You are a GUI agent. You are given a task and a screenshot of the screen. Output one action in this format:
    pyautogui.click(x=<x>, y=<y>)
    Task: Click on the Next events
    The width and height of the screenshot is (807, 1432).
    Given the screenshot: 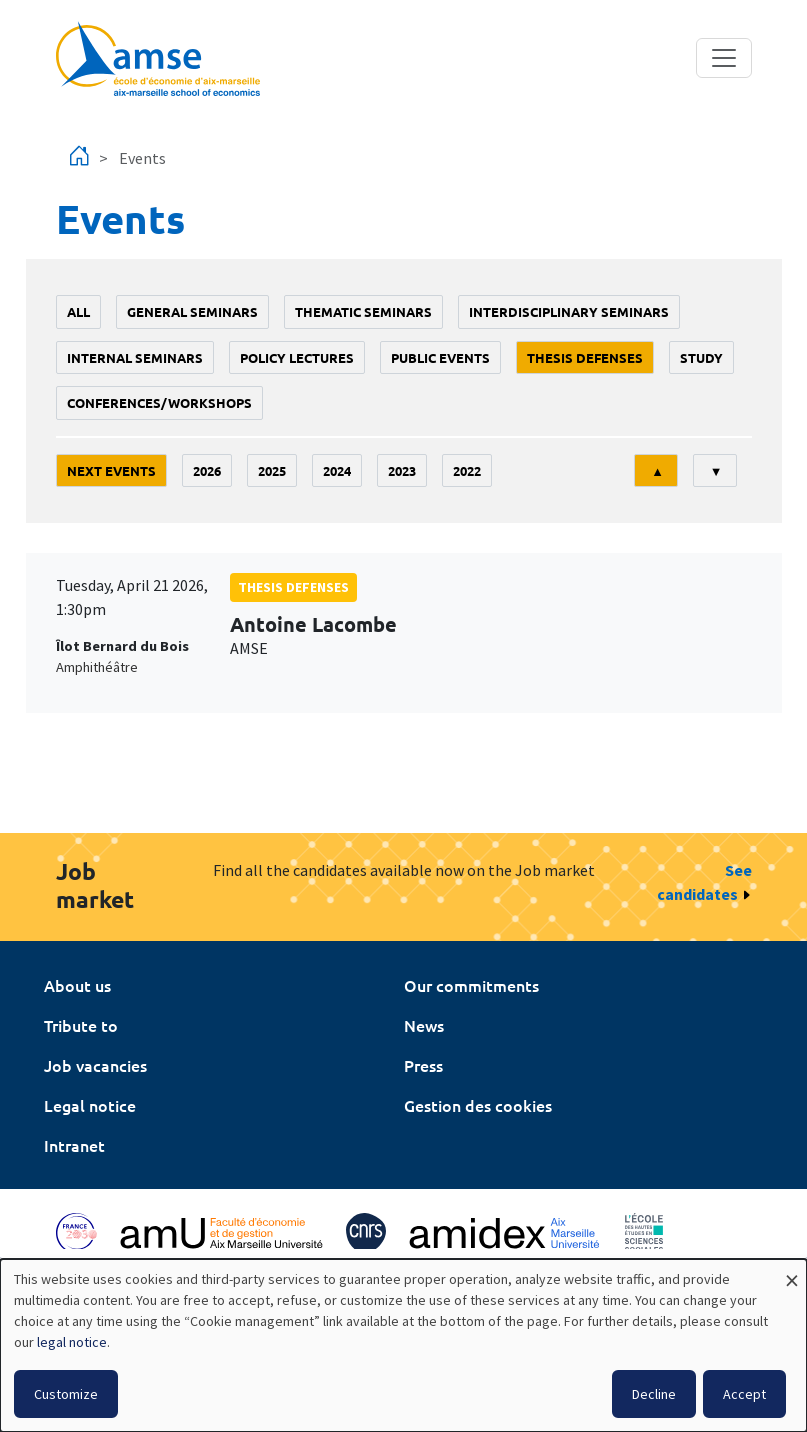 What is the action you would take?
    pyautogui.click(x=111, y=470)
    